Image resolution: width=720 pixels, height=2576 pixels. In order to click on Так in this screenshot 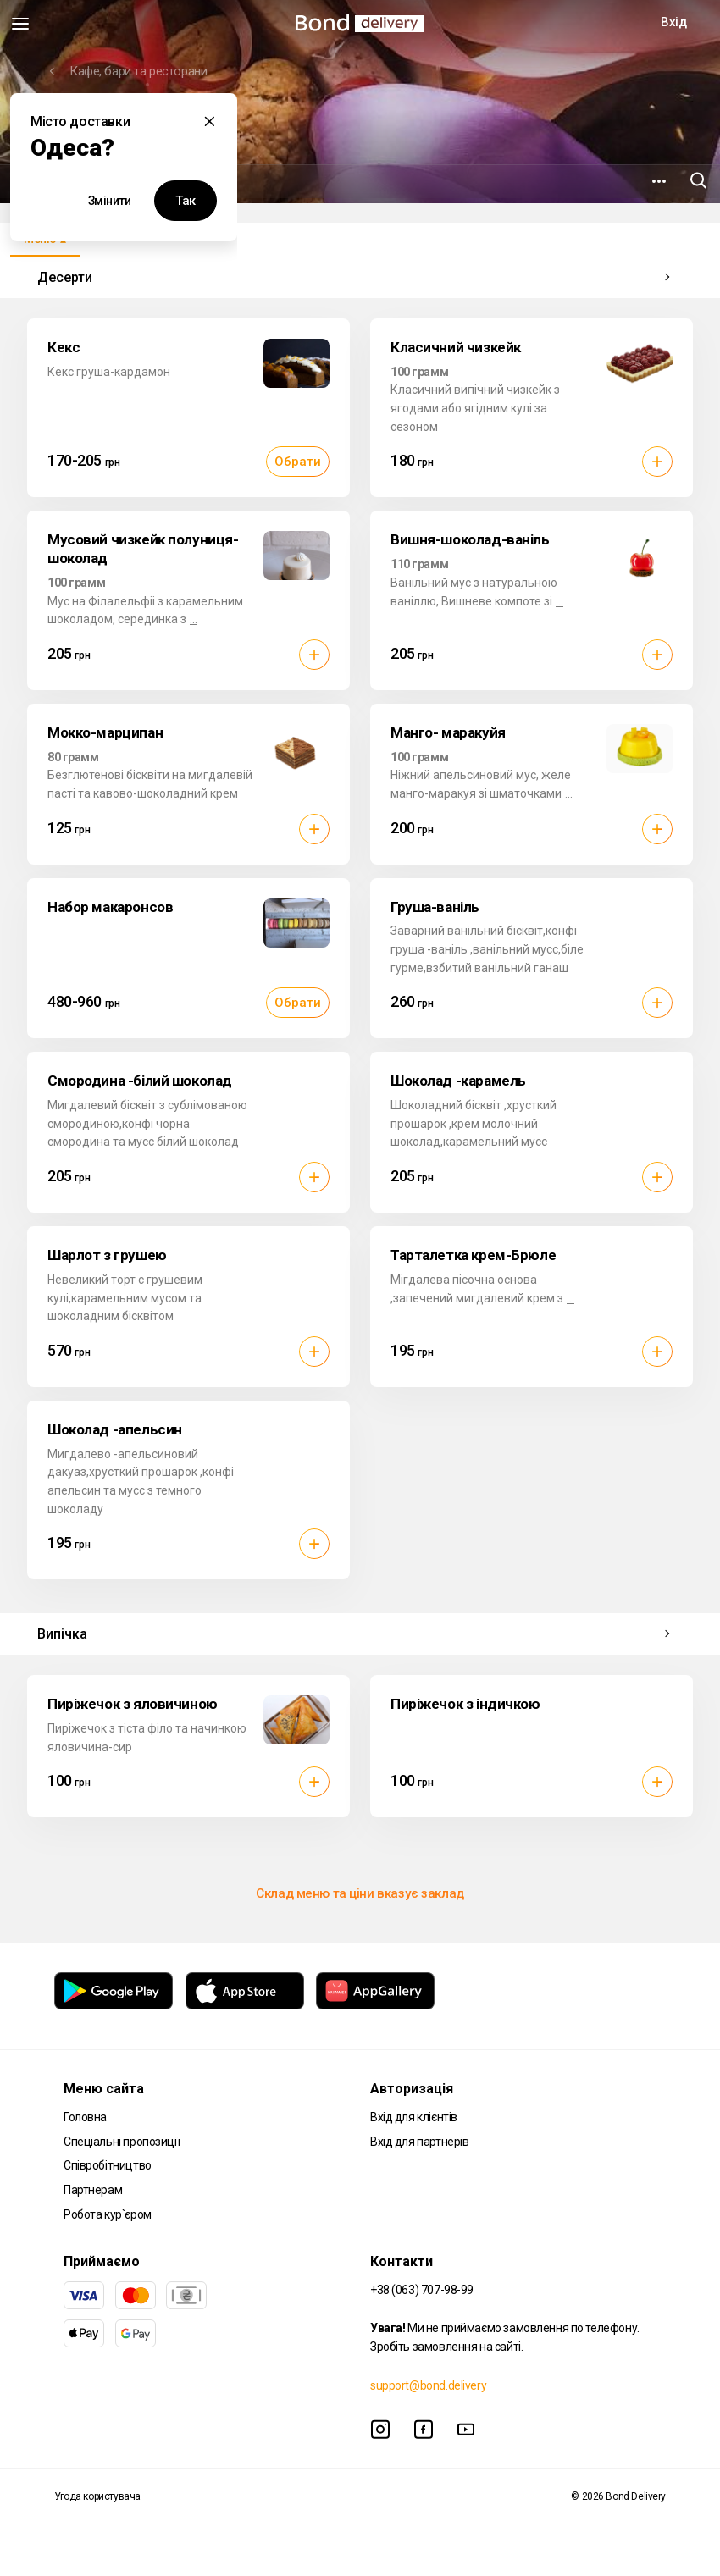, I will do `click(185, 200)`.